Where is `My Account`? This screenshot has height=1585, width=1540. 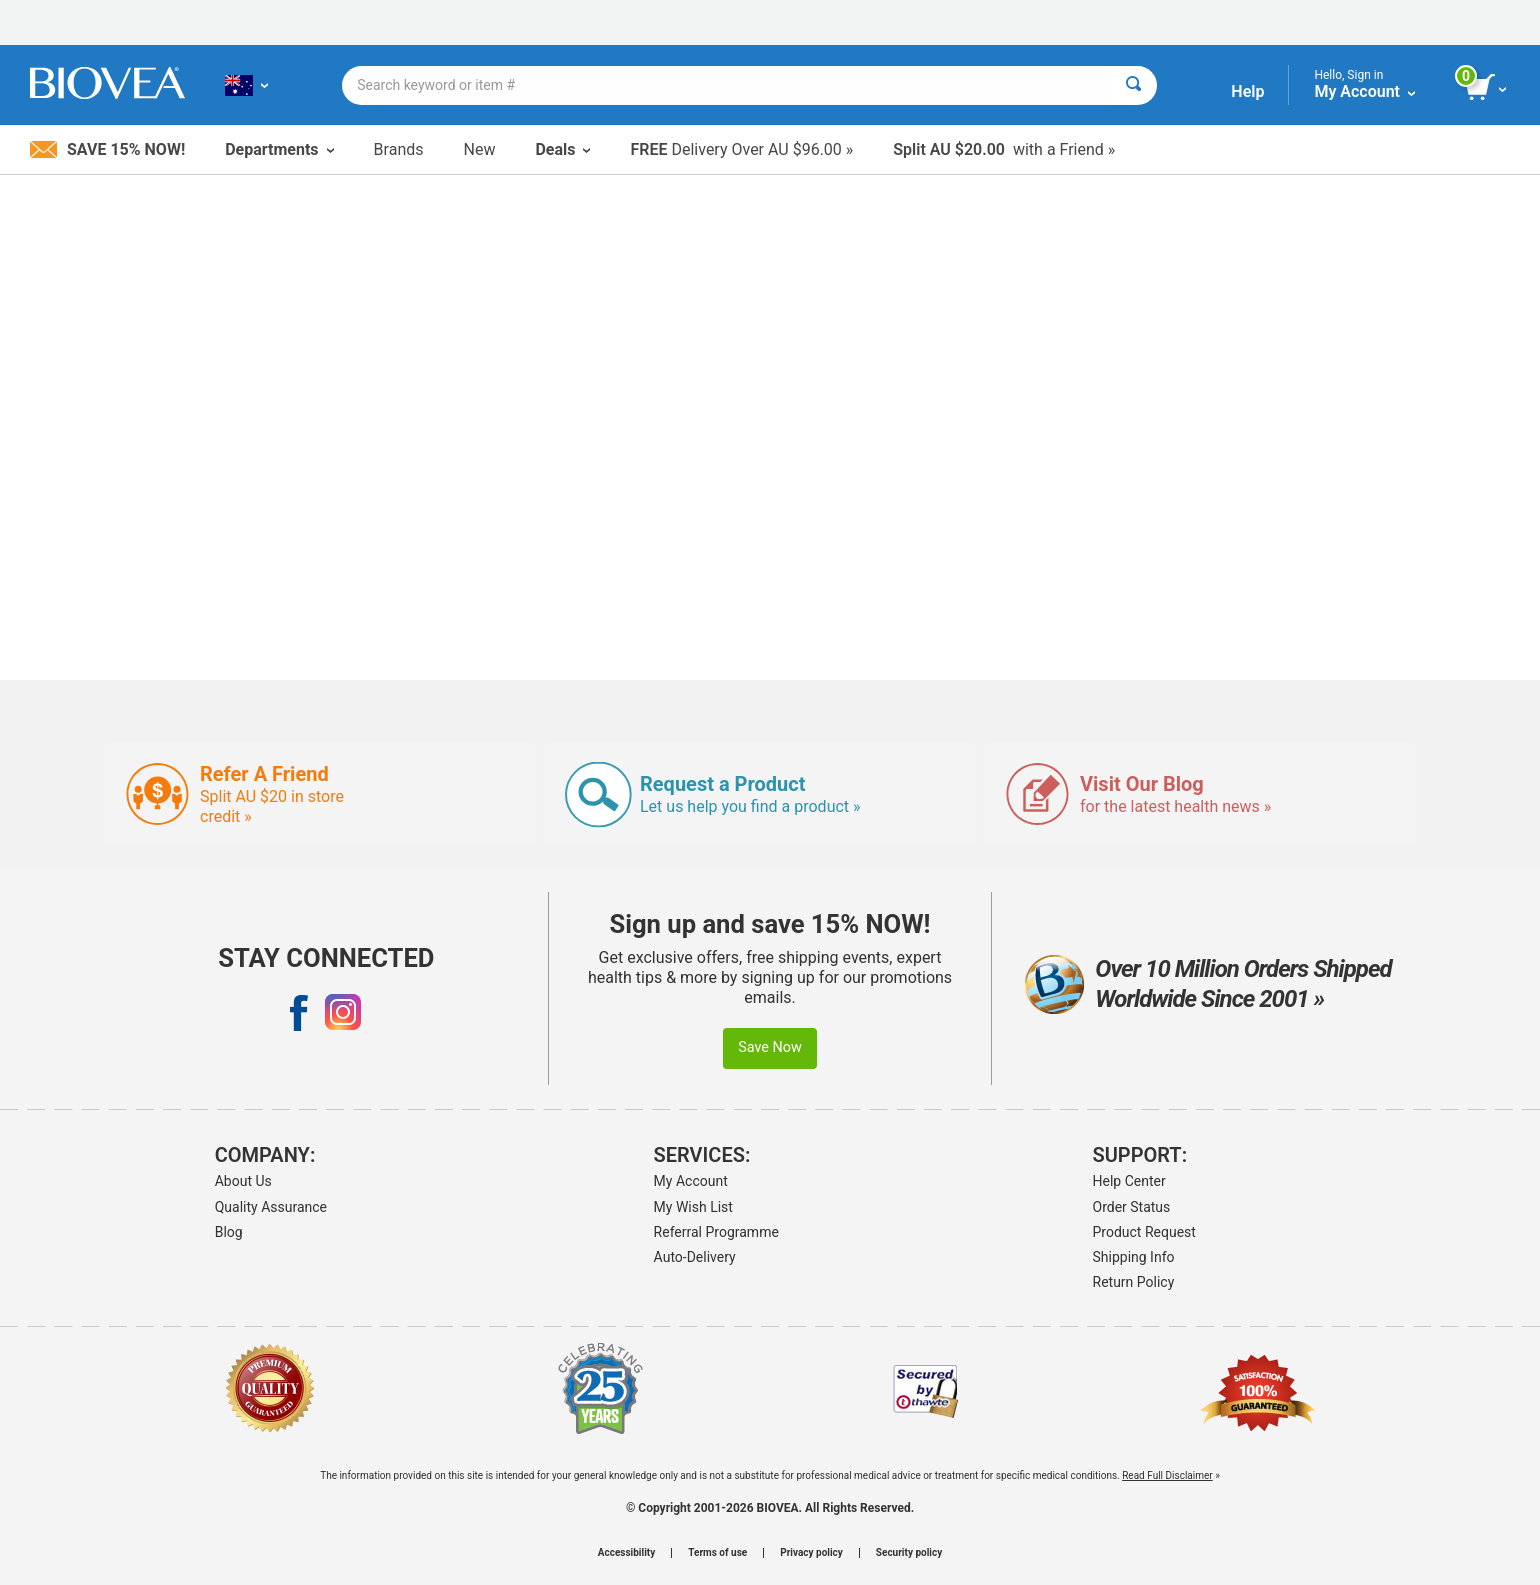 My Account is located at coordinates (691, 1181).